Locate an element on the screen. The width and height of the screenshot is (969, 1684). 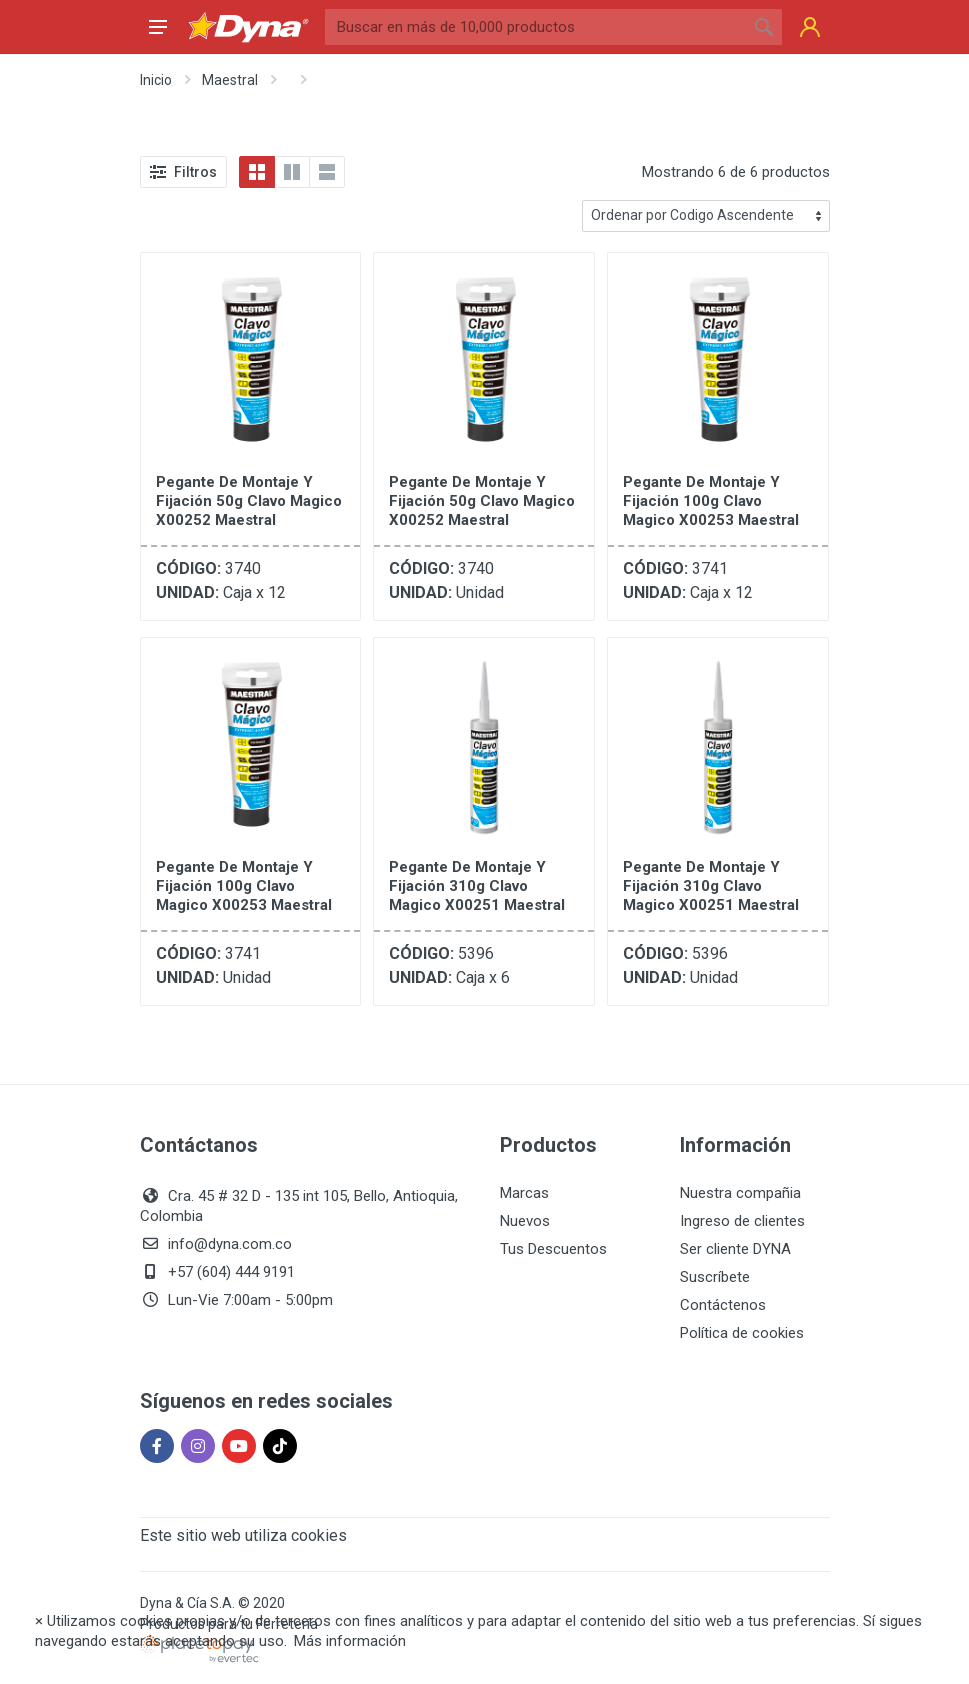
Pegante de Montaje y Fijación 100g clavo magico X00253 Maestral is located at coordinates (711, 501).